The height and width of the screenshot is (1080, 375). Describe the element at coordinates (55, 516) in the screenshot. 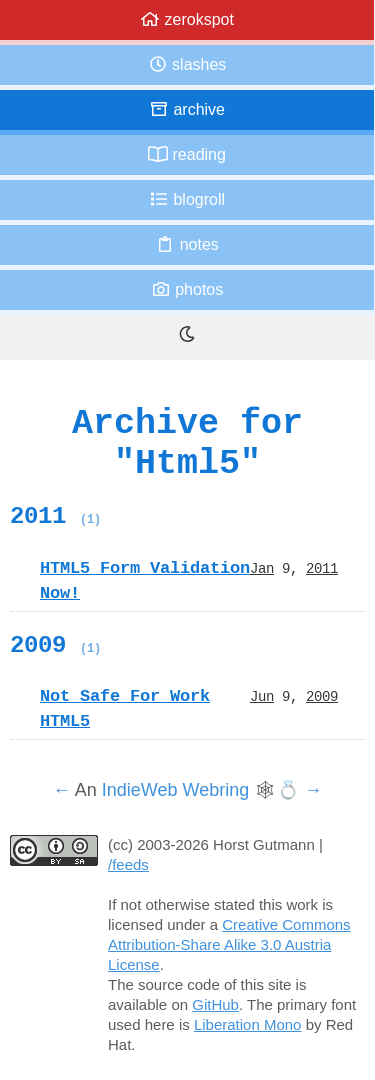

I see `2011` at that location.